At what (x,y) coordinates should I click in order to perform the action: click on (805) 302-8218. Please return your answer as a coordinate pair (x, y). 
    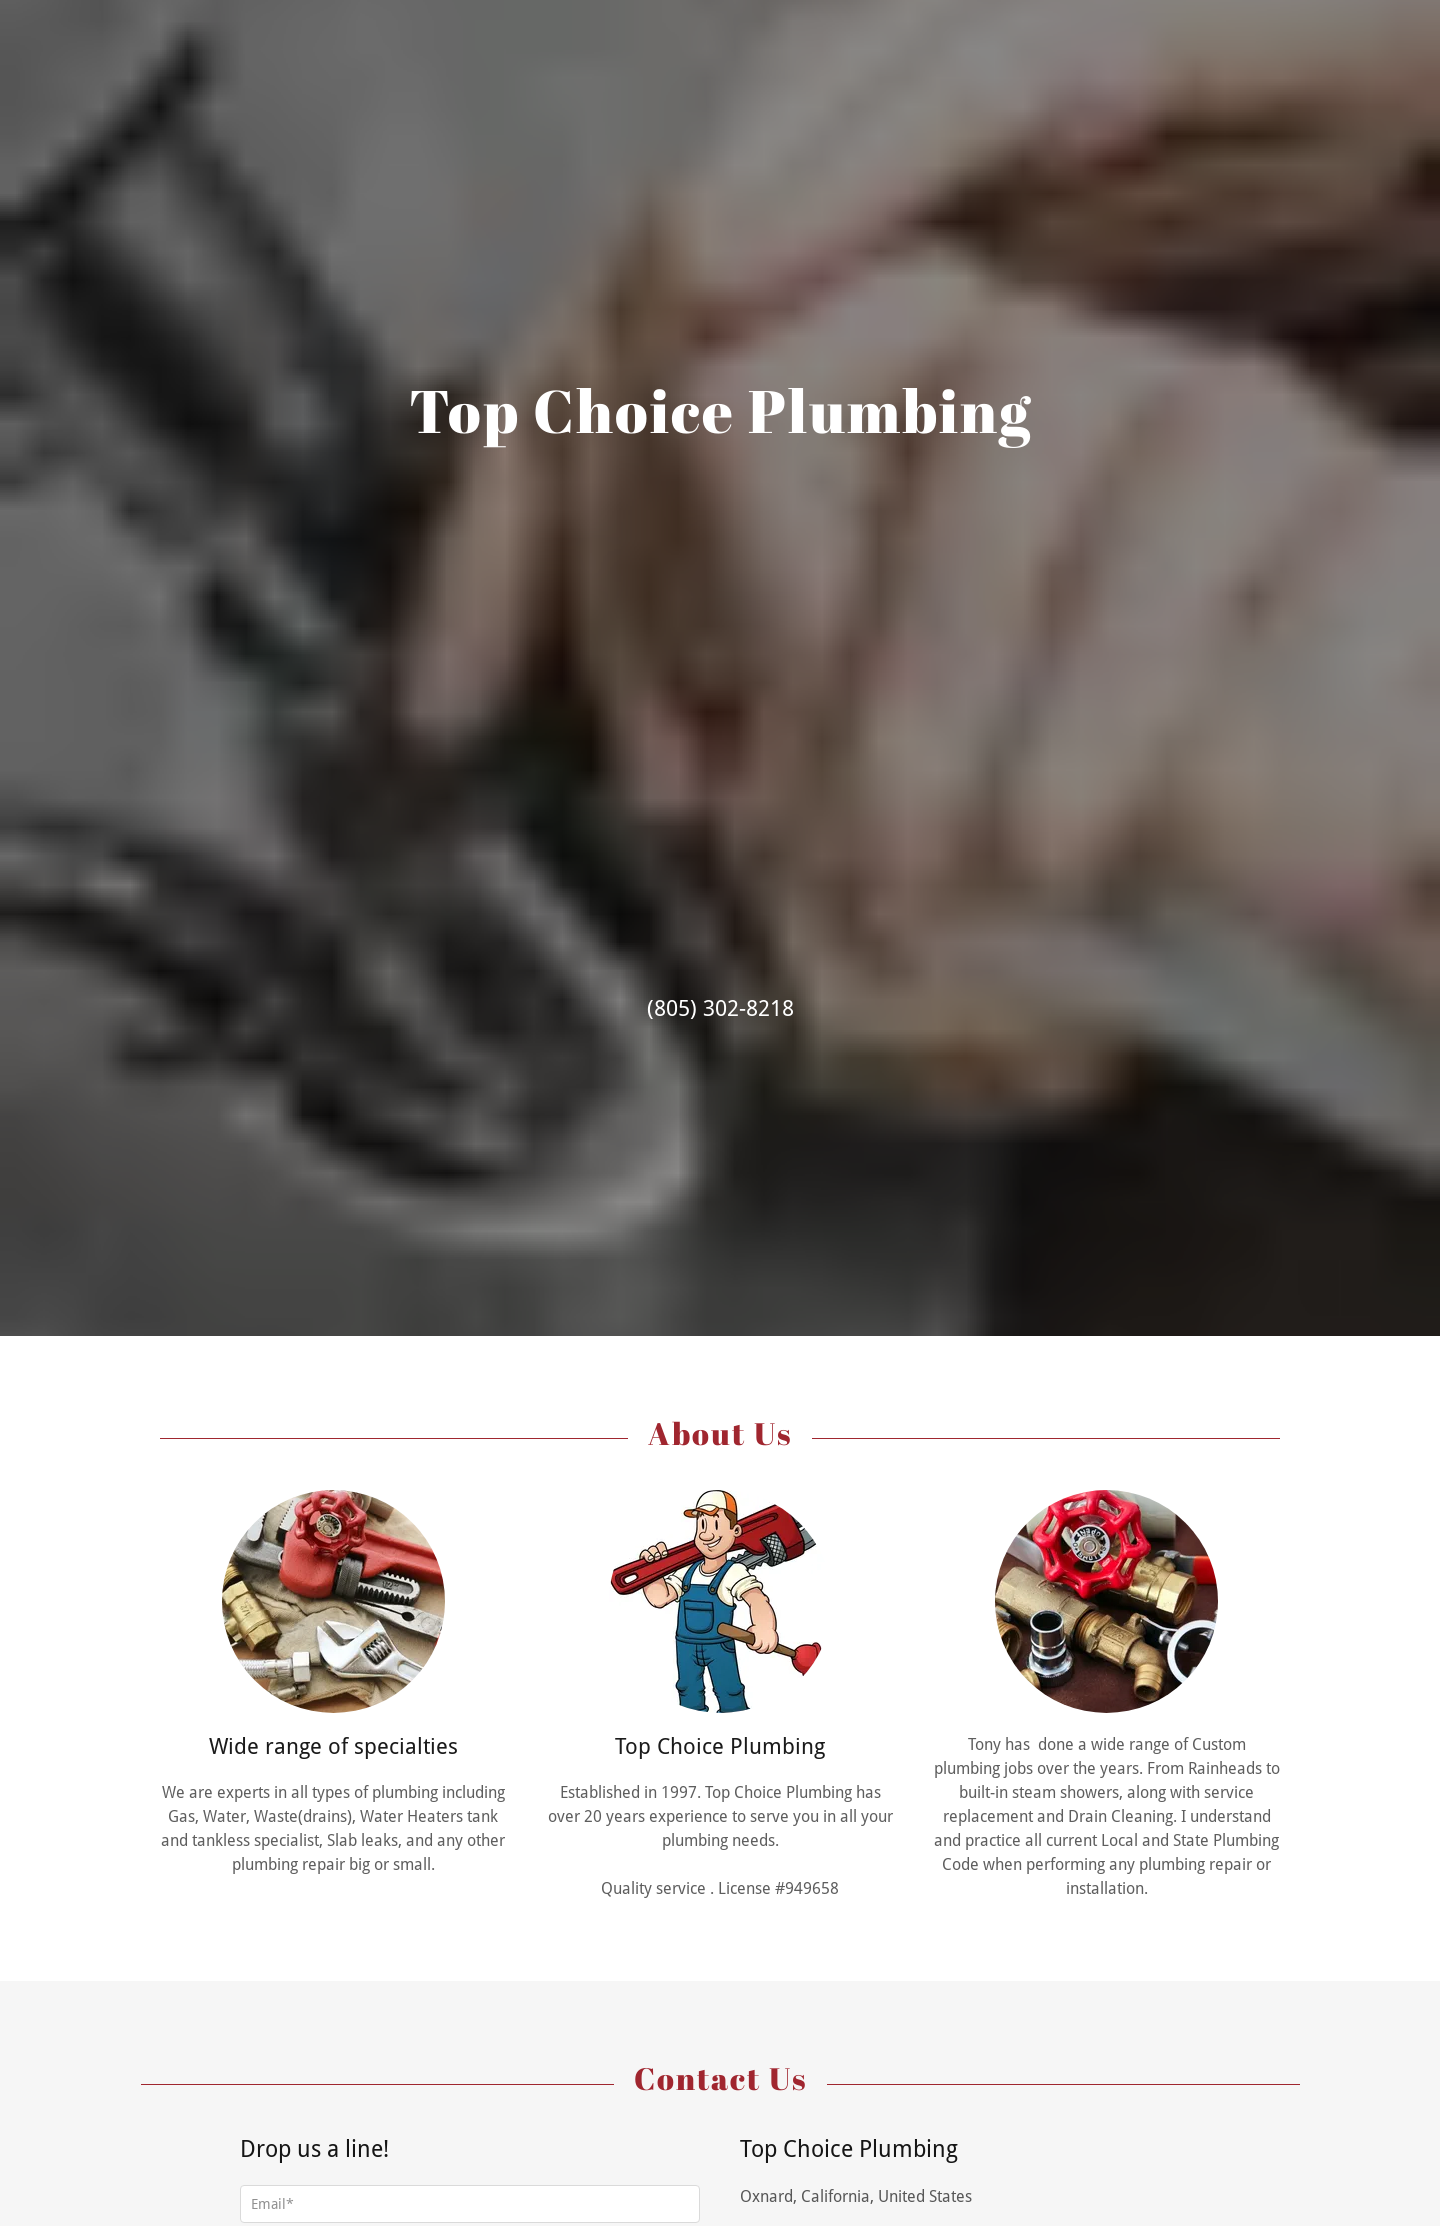
    Looking at the image, I should click on (720, 1008).